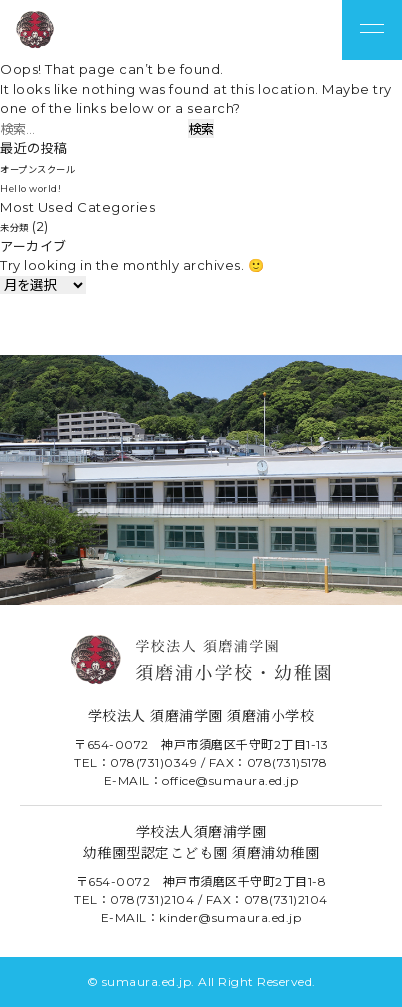  What do you see at coordinates (20, 226) in the screenshot?
I see `未分類` at bounding box center [20, 226].